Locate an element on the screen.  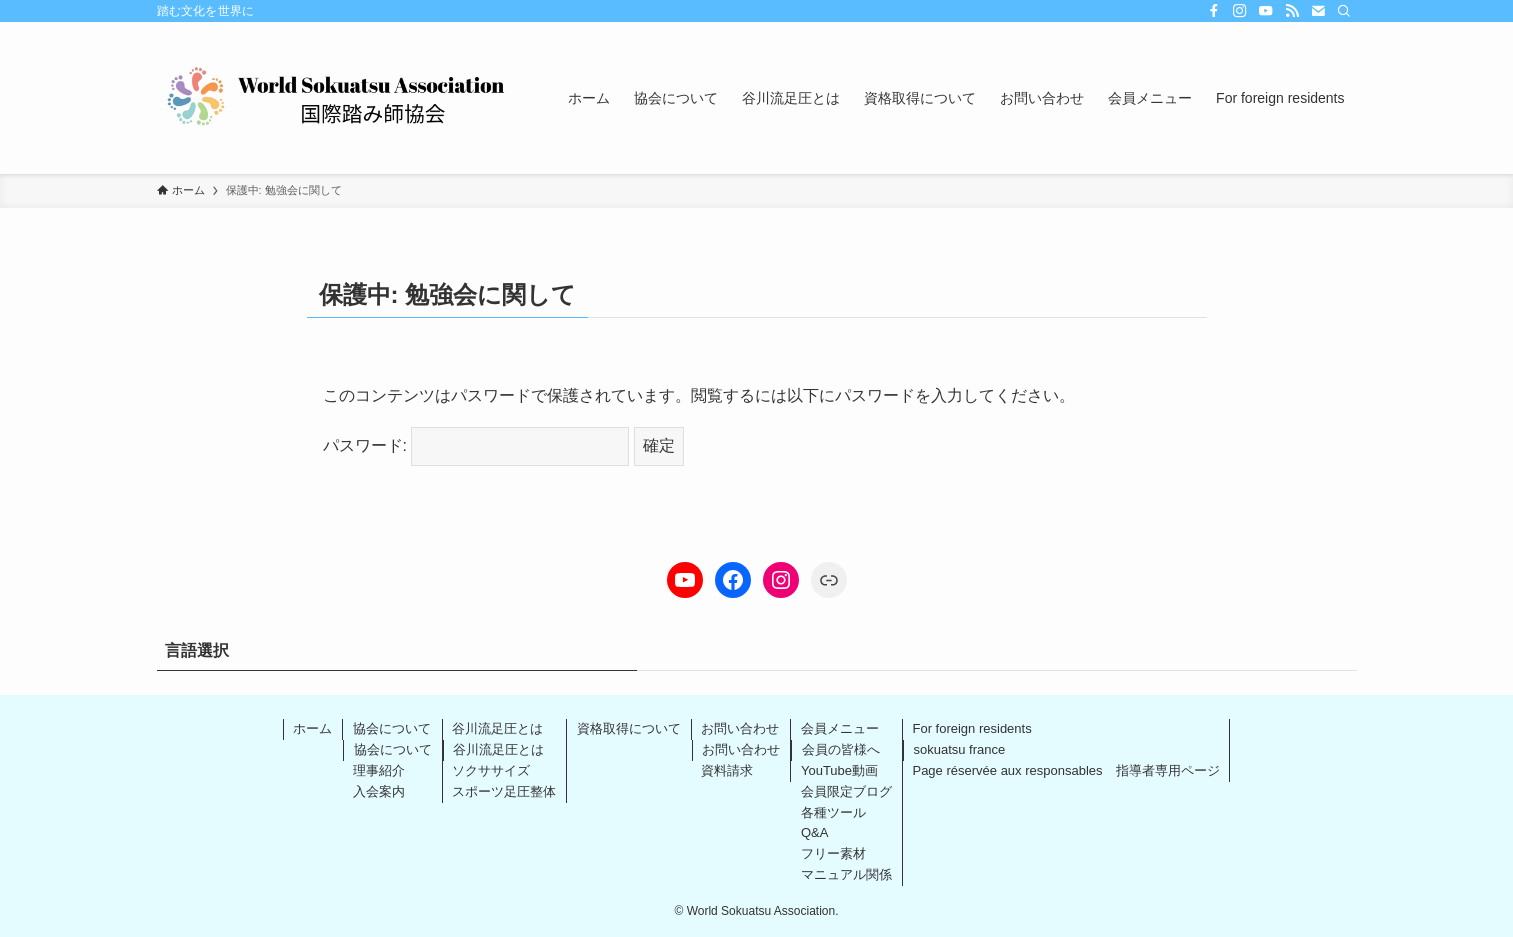
[facebook] is located at coordinates (1214, 11).